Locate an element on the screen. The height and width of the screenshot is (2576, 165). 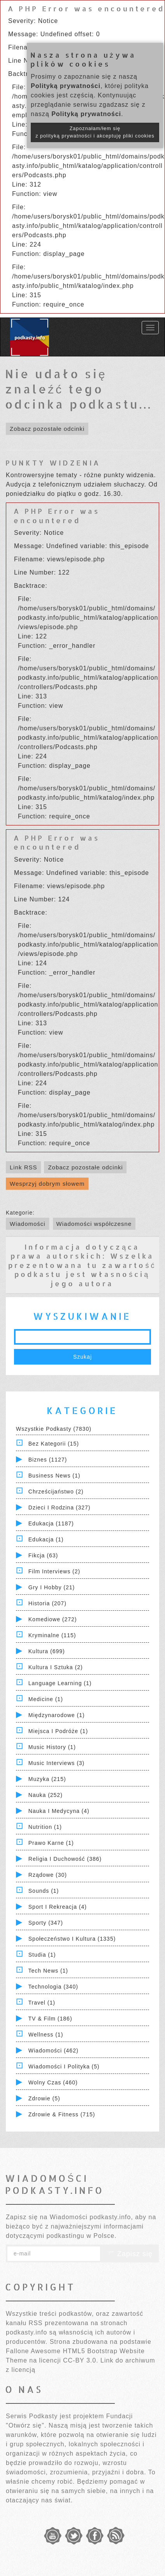
Muzyka (215) is located at coordinates (47, 1779).